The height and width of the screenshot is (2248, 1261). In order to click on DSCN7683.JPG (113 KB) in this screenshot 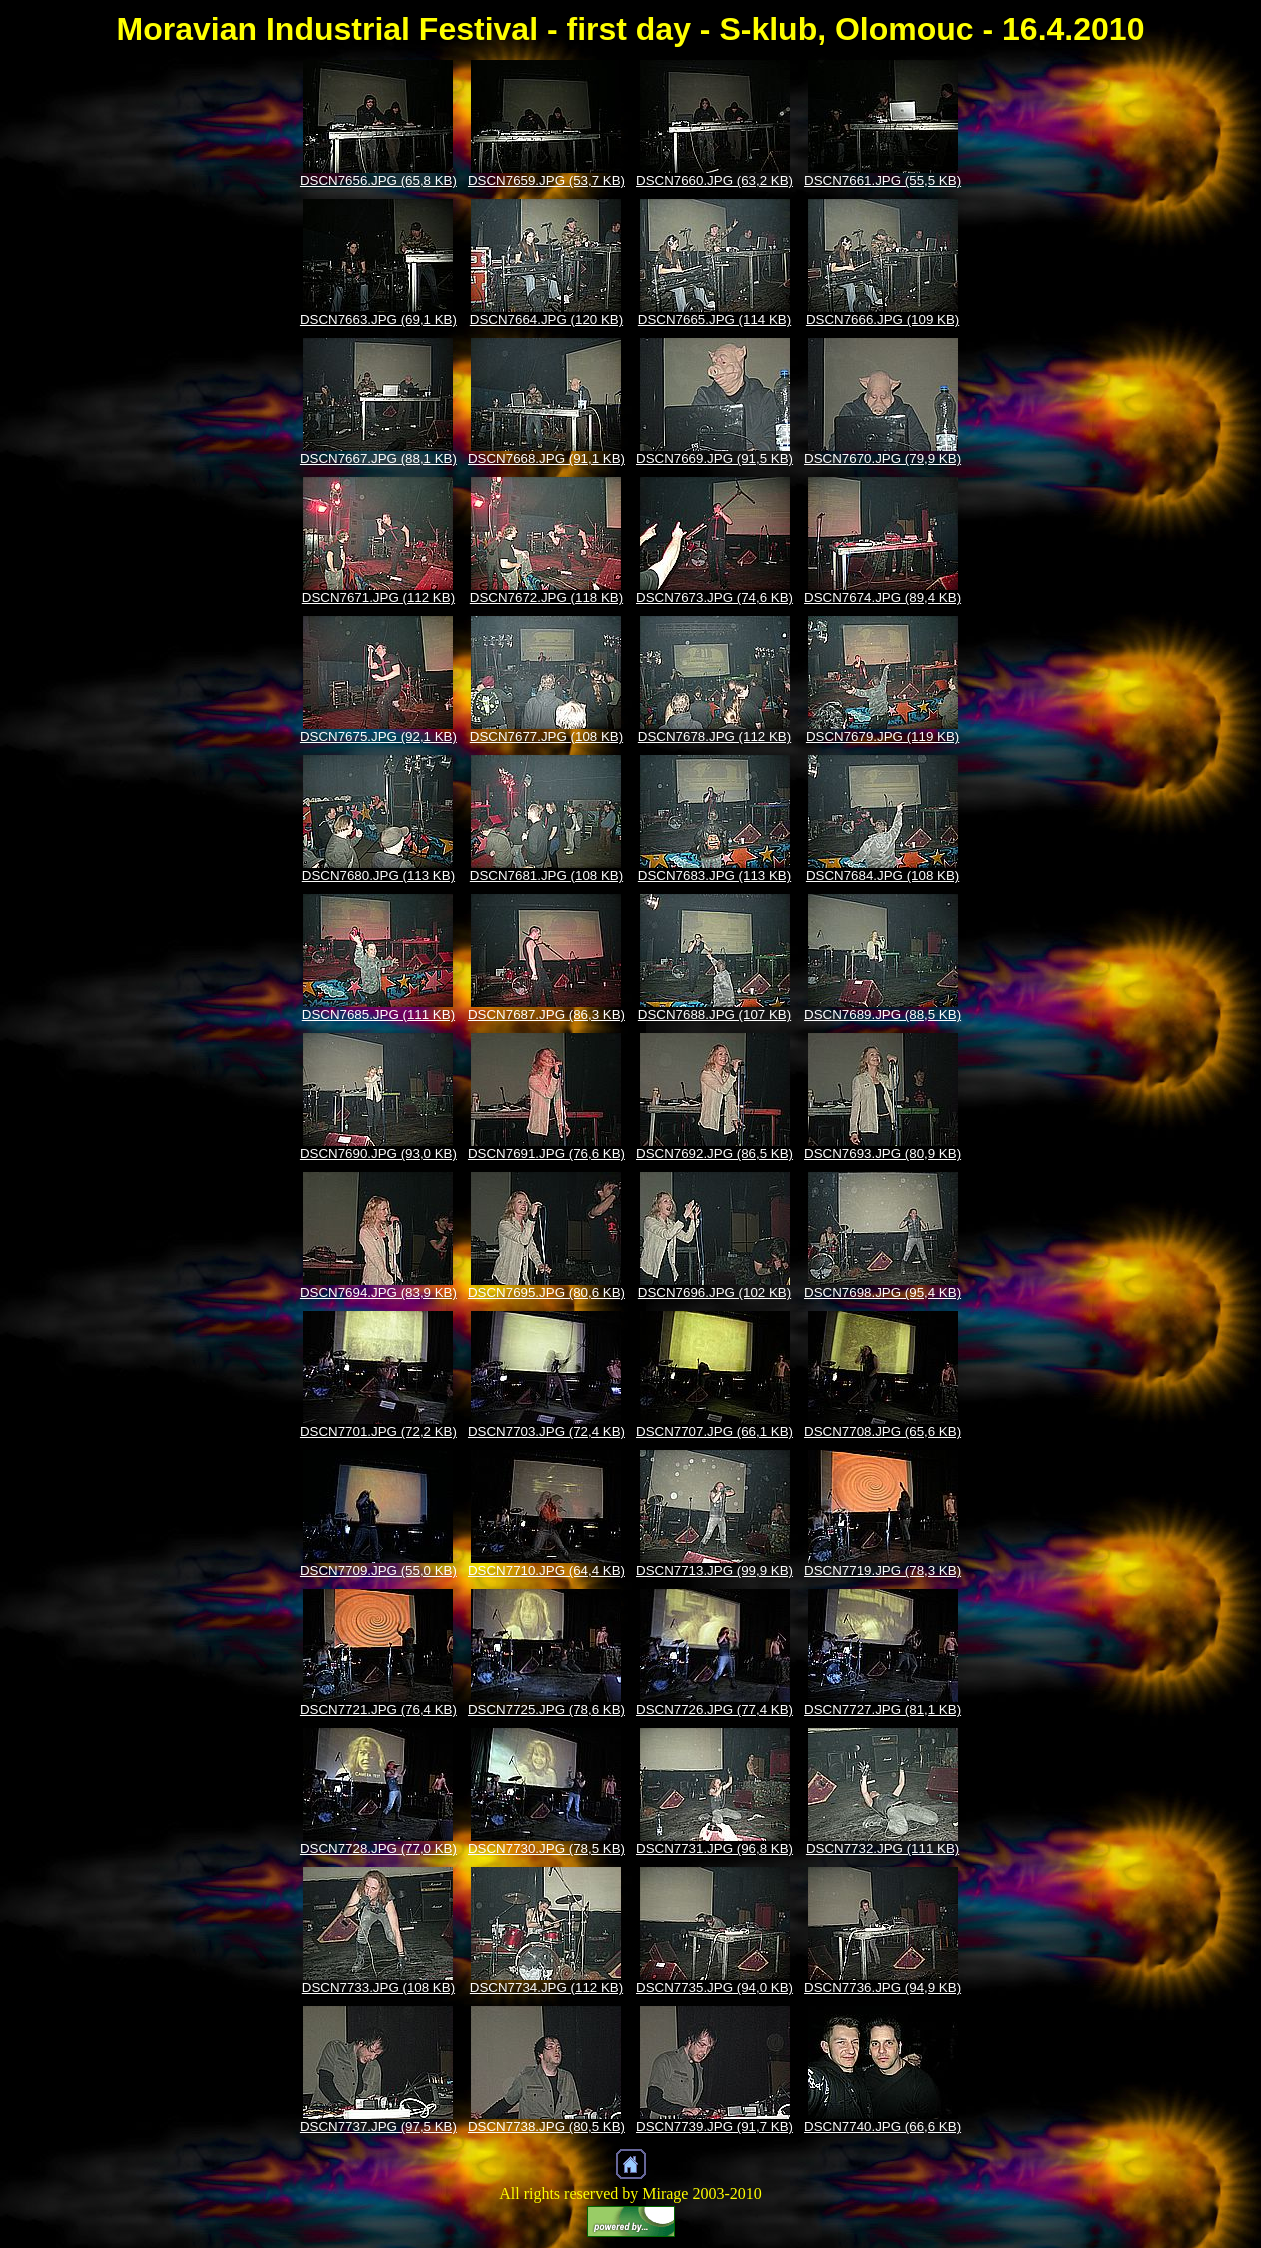, I will do `click(714, 875)`.